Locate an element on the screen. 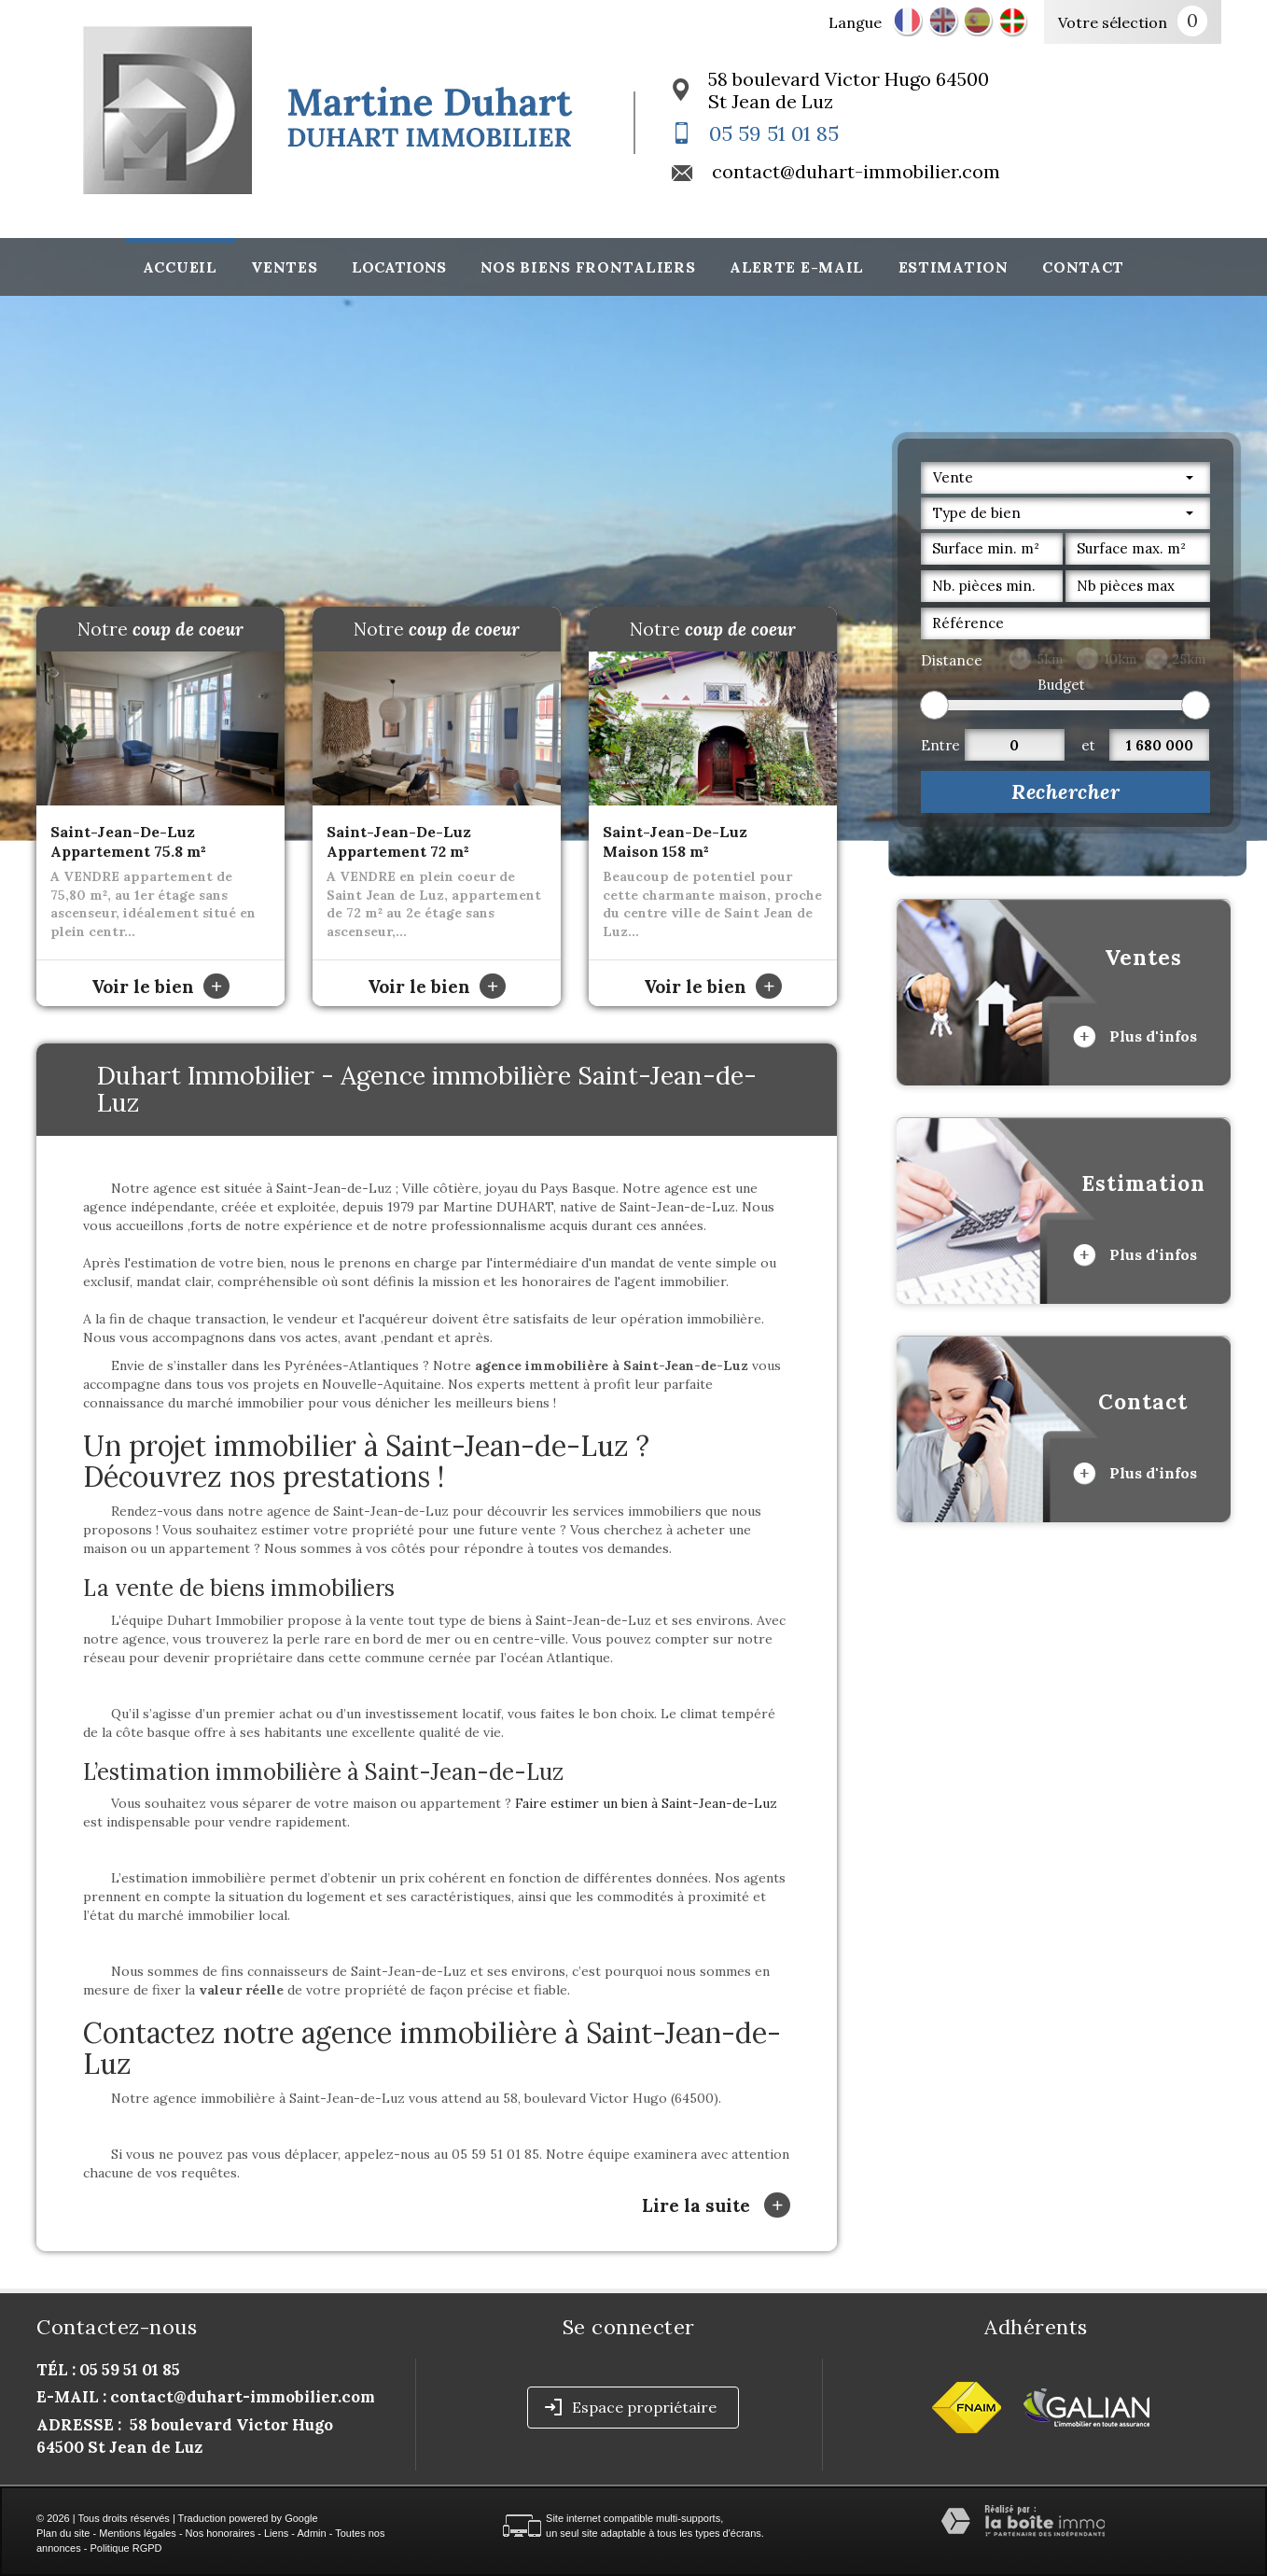 The image size is (1267, 2576). contact@duhart-immobilier.com is located at coordinates (856, 171).